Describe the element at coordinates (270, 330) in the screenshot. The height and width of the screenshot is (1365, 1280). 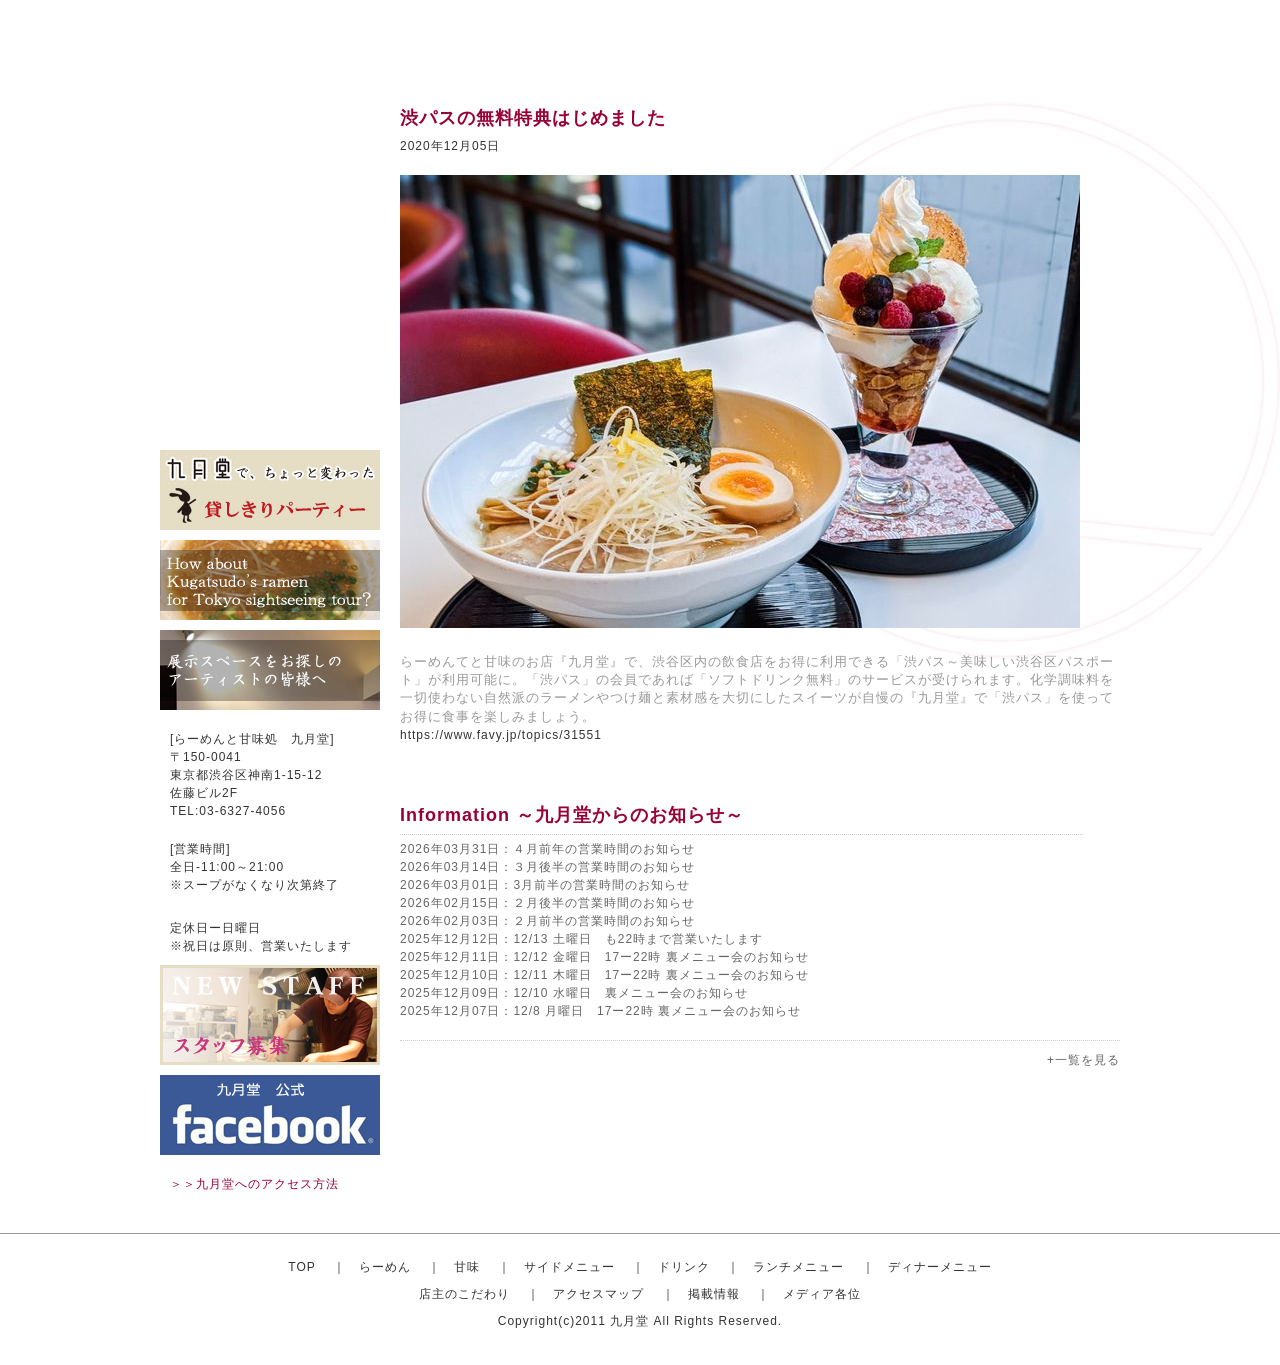
I see `店主のこだわり` at that location.